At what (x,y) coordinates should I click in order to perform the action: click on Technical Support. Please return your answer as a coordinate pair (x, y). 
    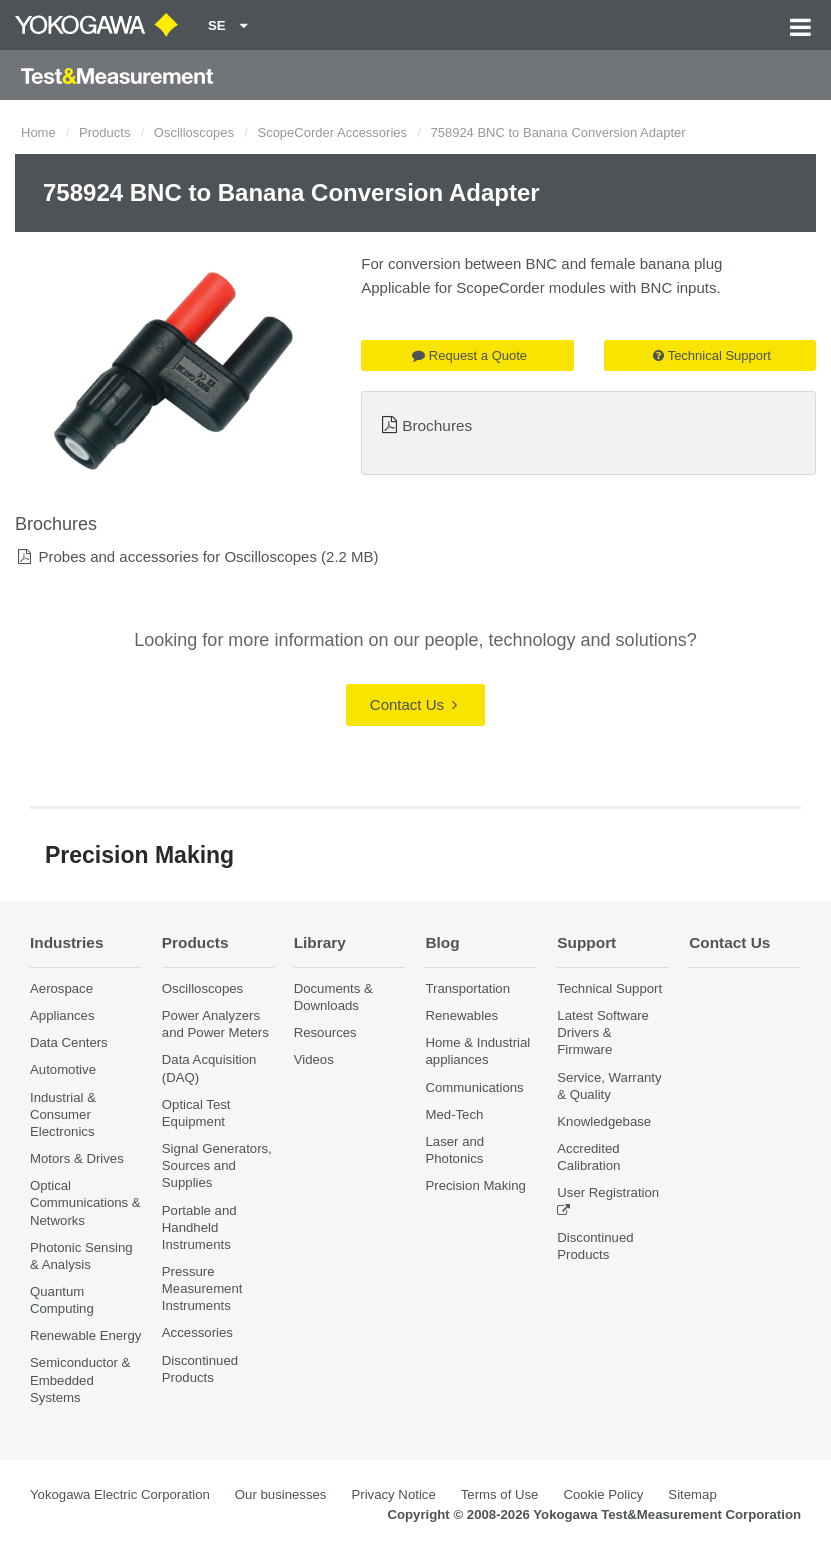
    Looking at the image, I should click on (712, 355).